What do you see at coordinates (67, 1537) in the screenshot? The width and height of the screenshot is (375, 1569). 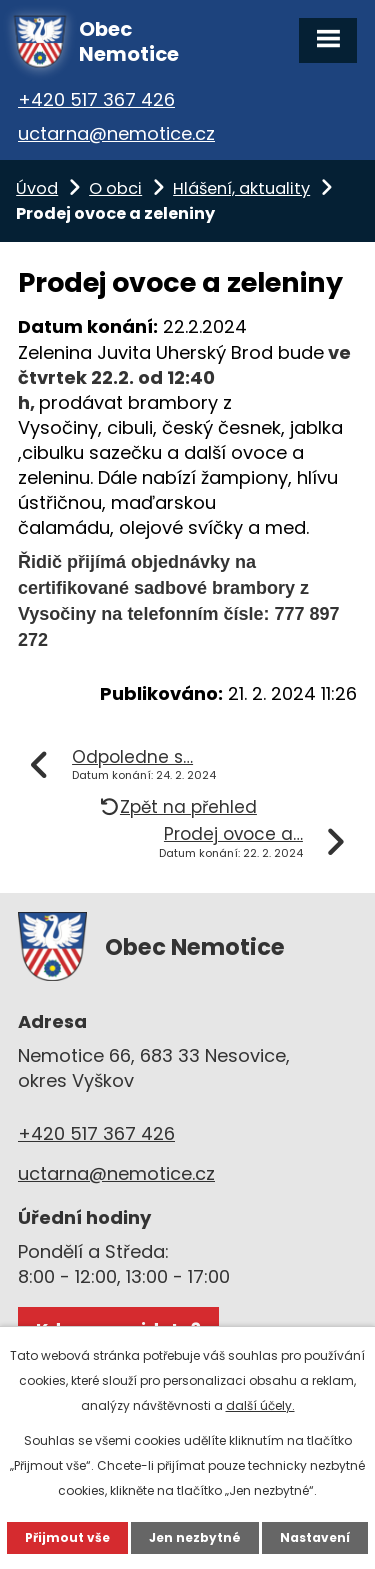 I see `Přijmout vše` at bounding box center [67, 1537].